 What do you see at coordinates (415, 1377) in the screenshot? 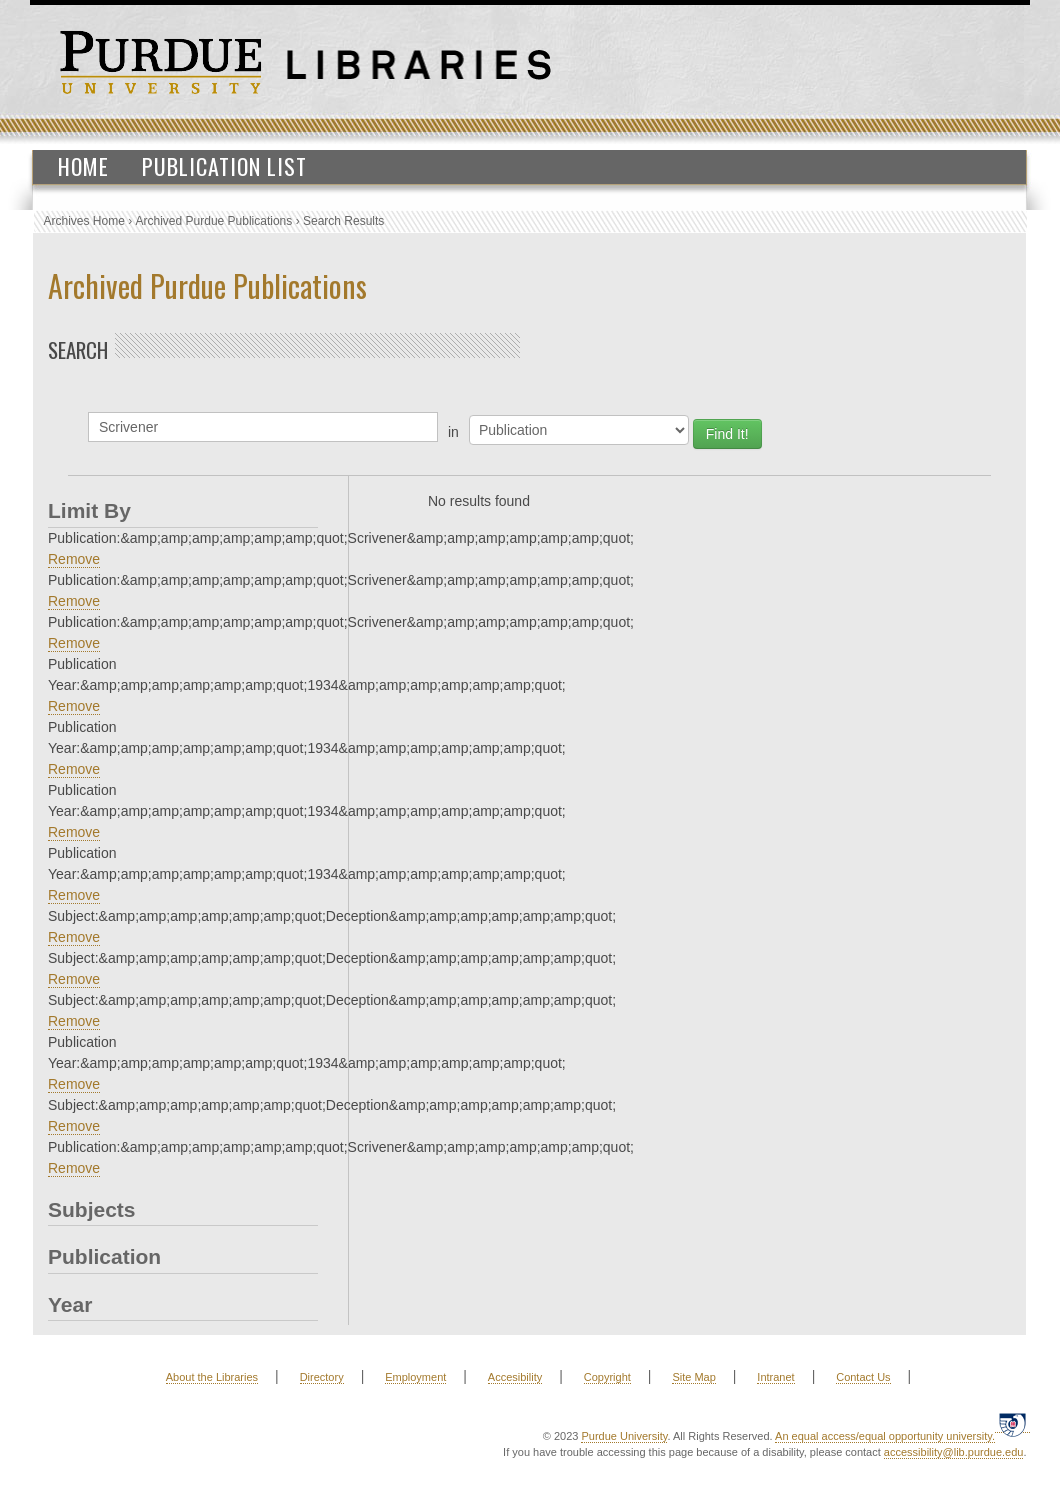
I see `Employment` at bounding box center [415, 1377].